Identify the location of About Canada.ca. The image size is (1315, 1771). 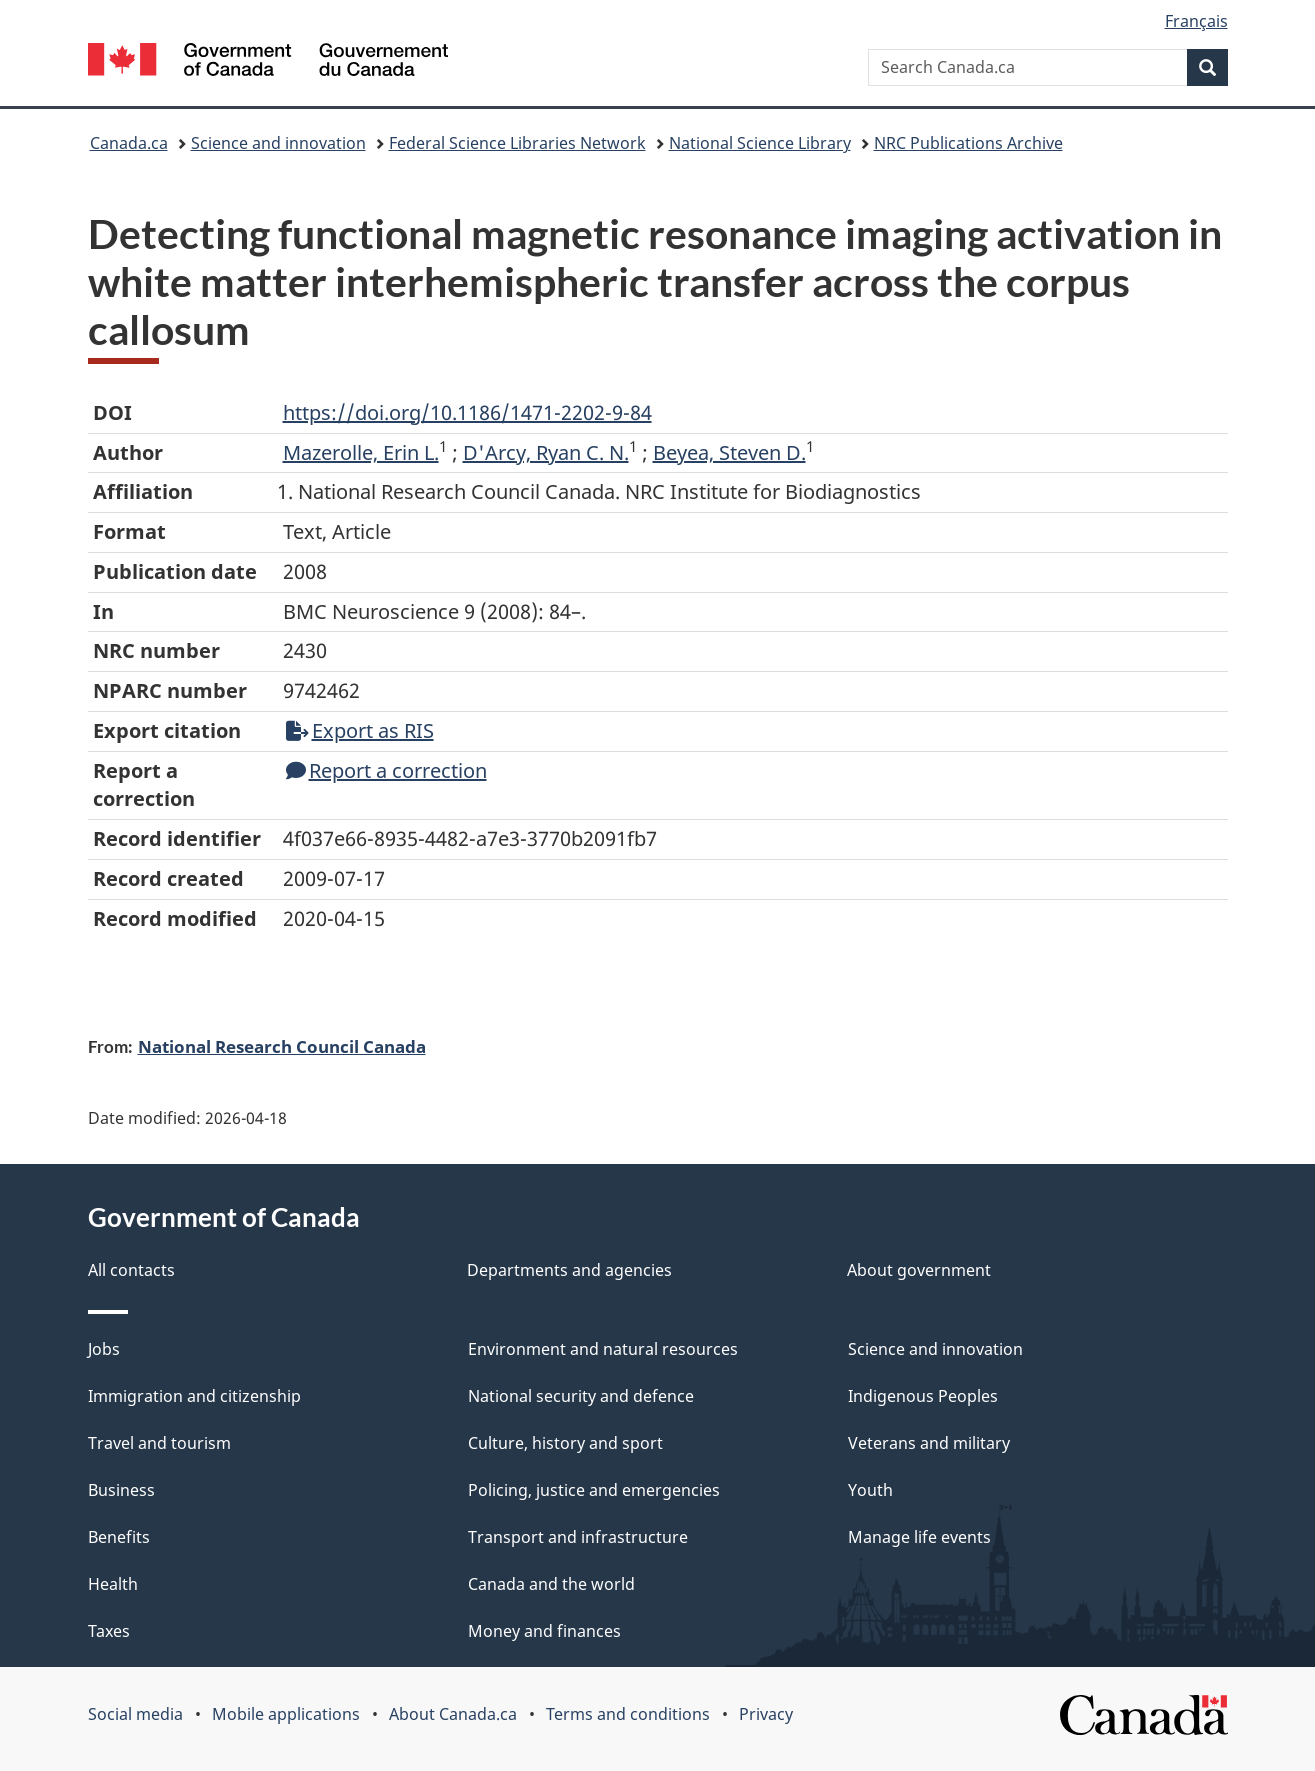
(453, 1714).